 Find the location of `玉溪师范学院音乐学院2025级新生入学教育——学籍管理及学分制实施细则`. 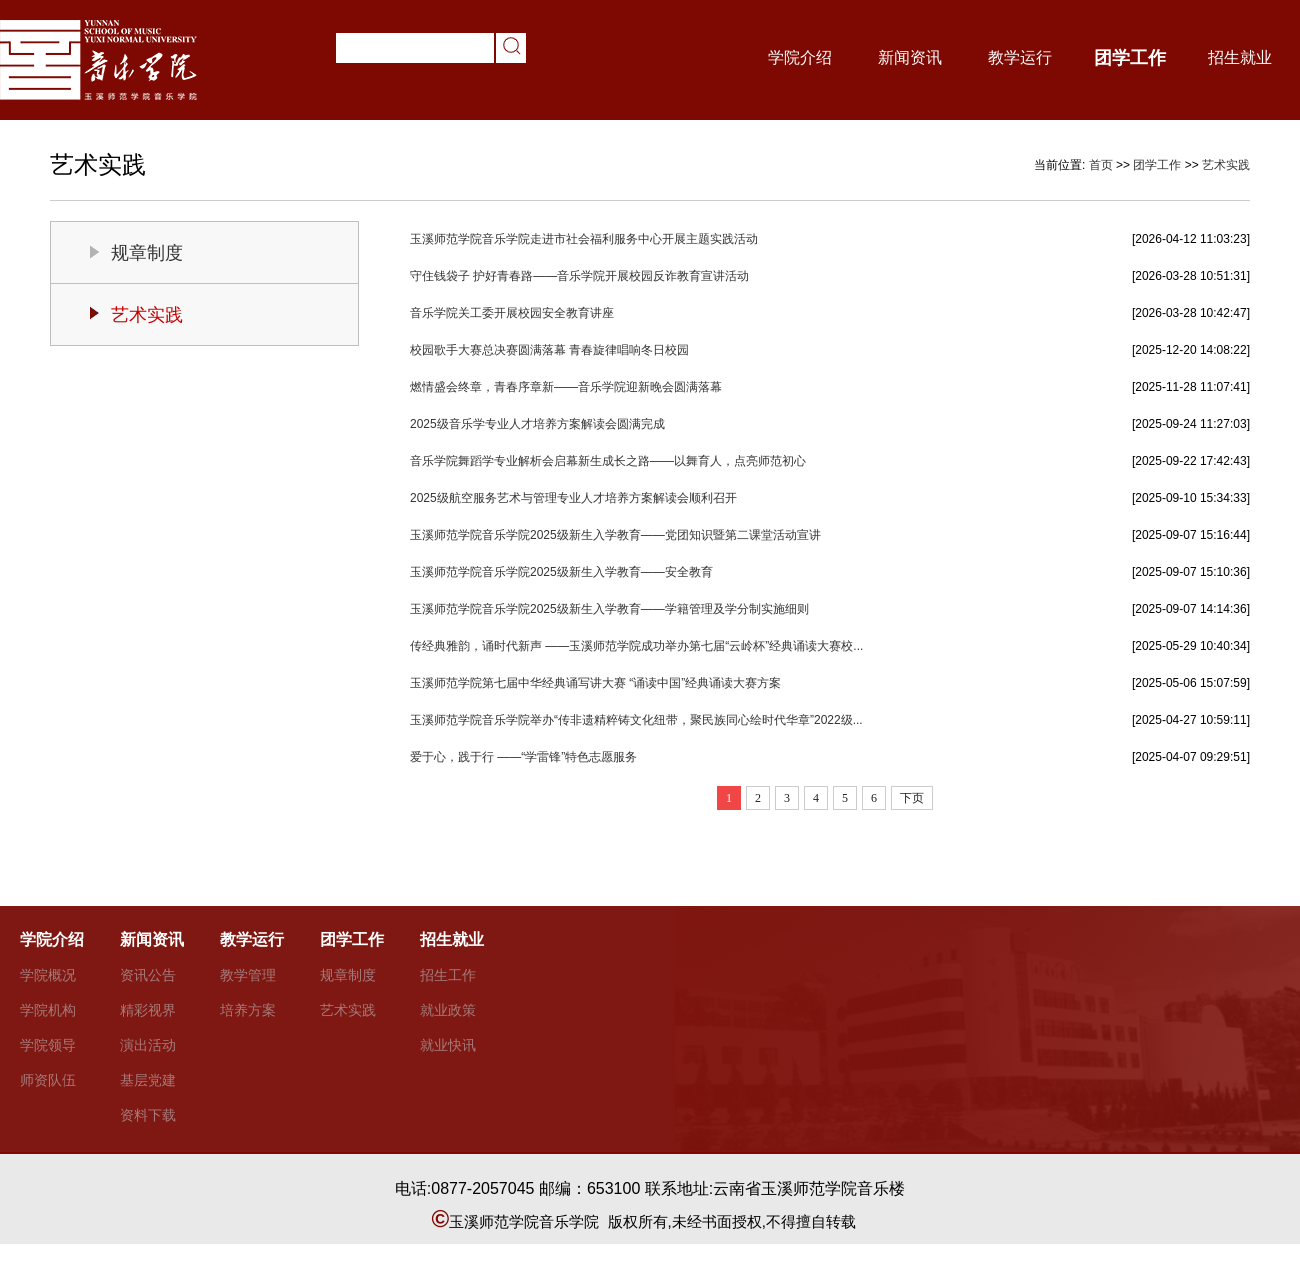

玉溪师范学院音乐学院2025级新生入学教育——学籍管理及学分制实施细则 is located at coordinates (609, 609).